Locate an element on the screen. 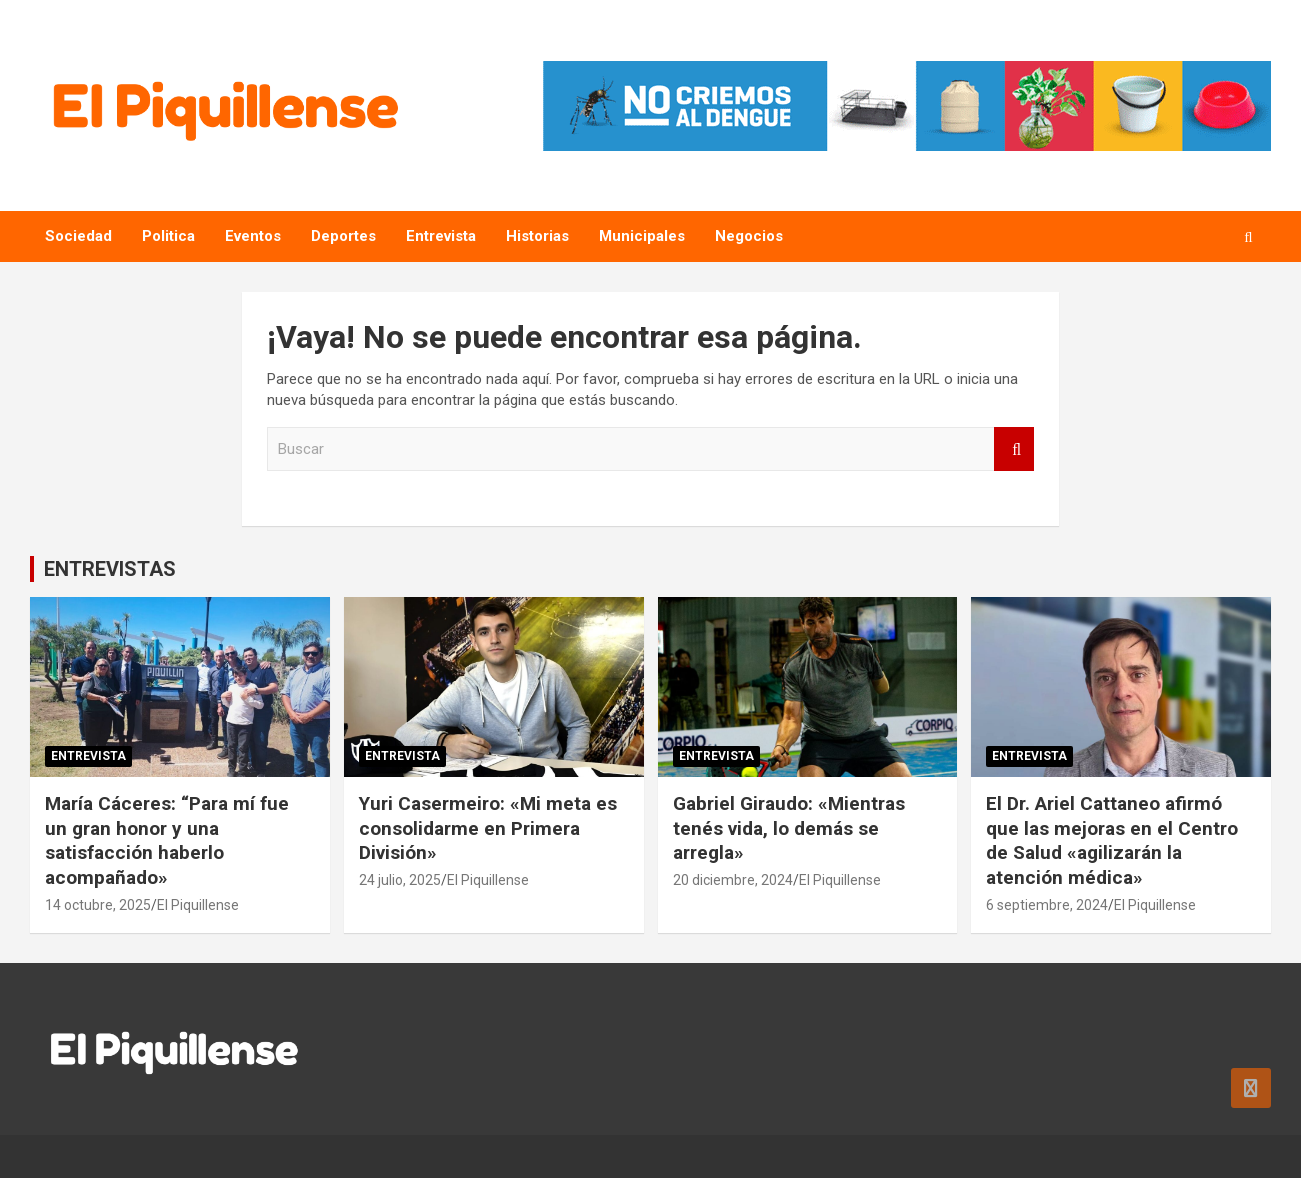 The width and height of the screenshot is (1301, 1178). Buscar is located at coordinates (1014, 449).